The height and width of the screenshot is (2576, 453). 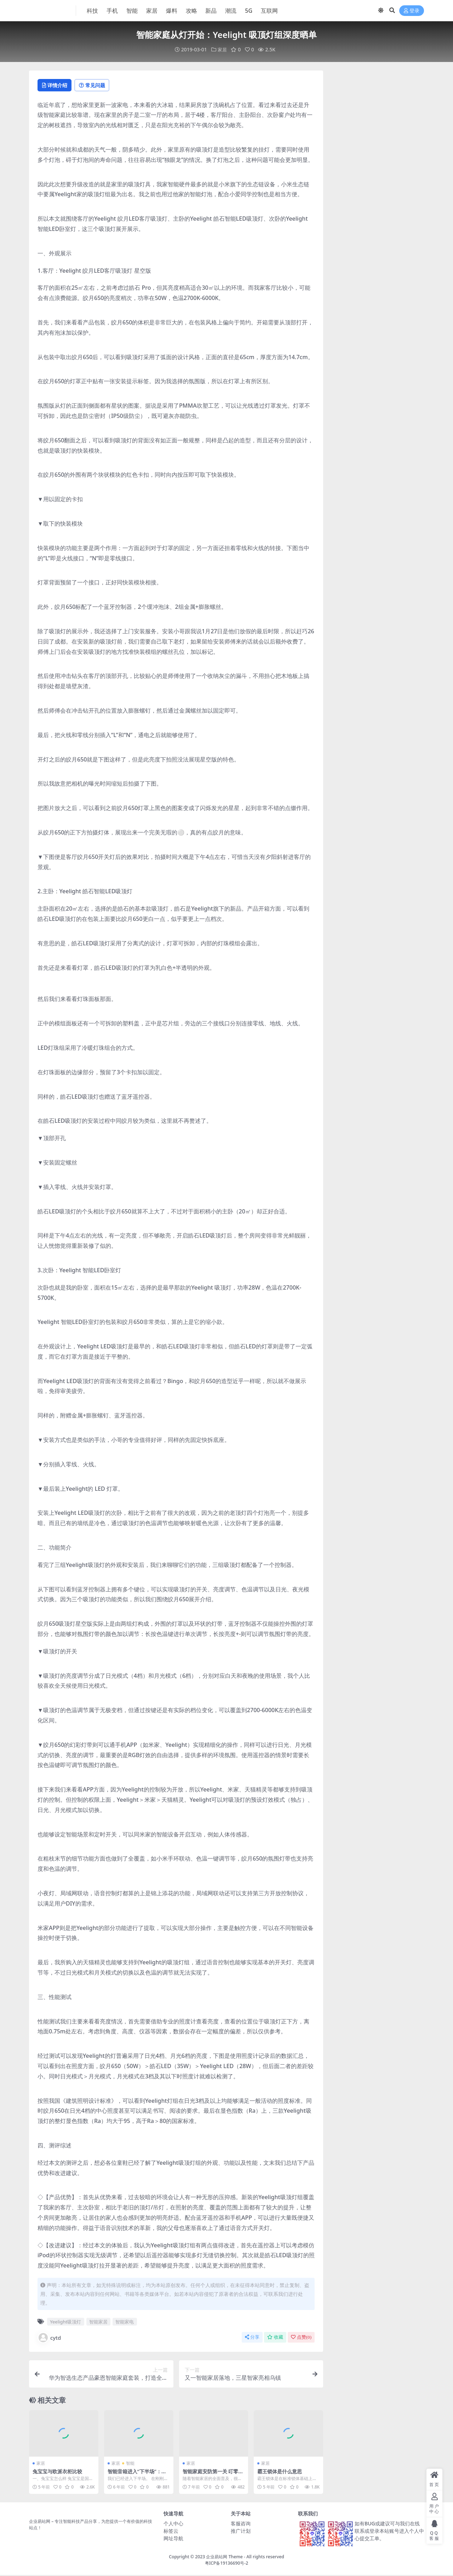 I want to click on 粤ICP备19136690号-2, so click(x=226, y=2564).